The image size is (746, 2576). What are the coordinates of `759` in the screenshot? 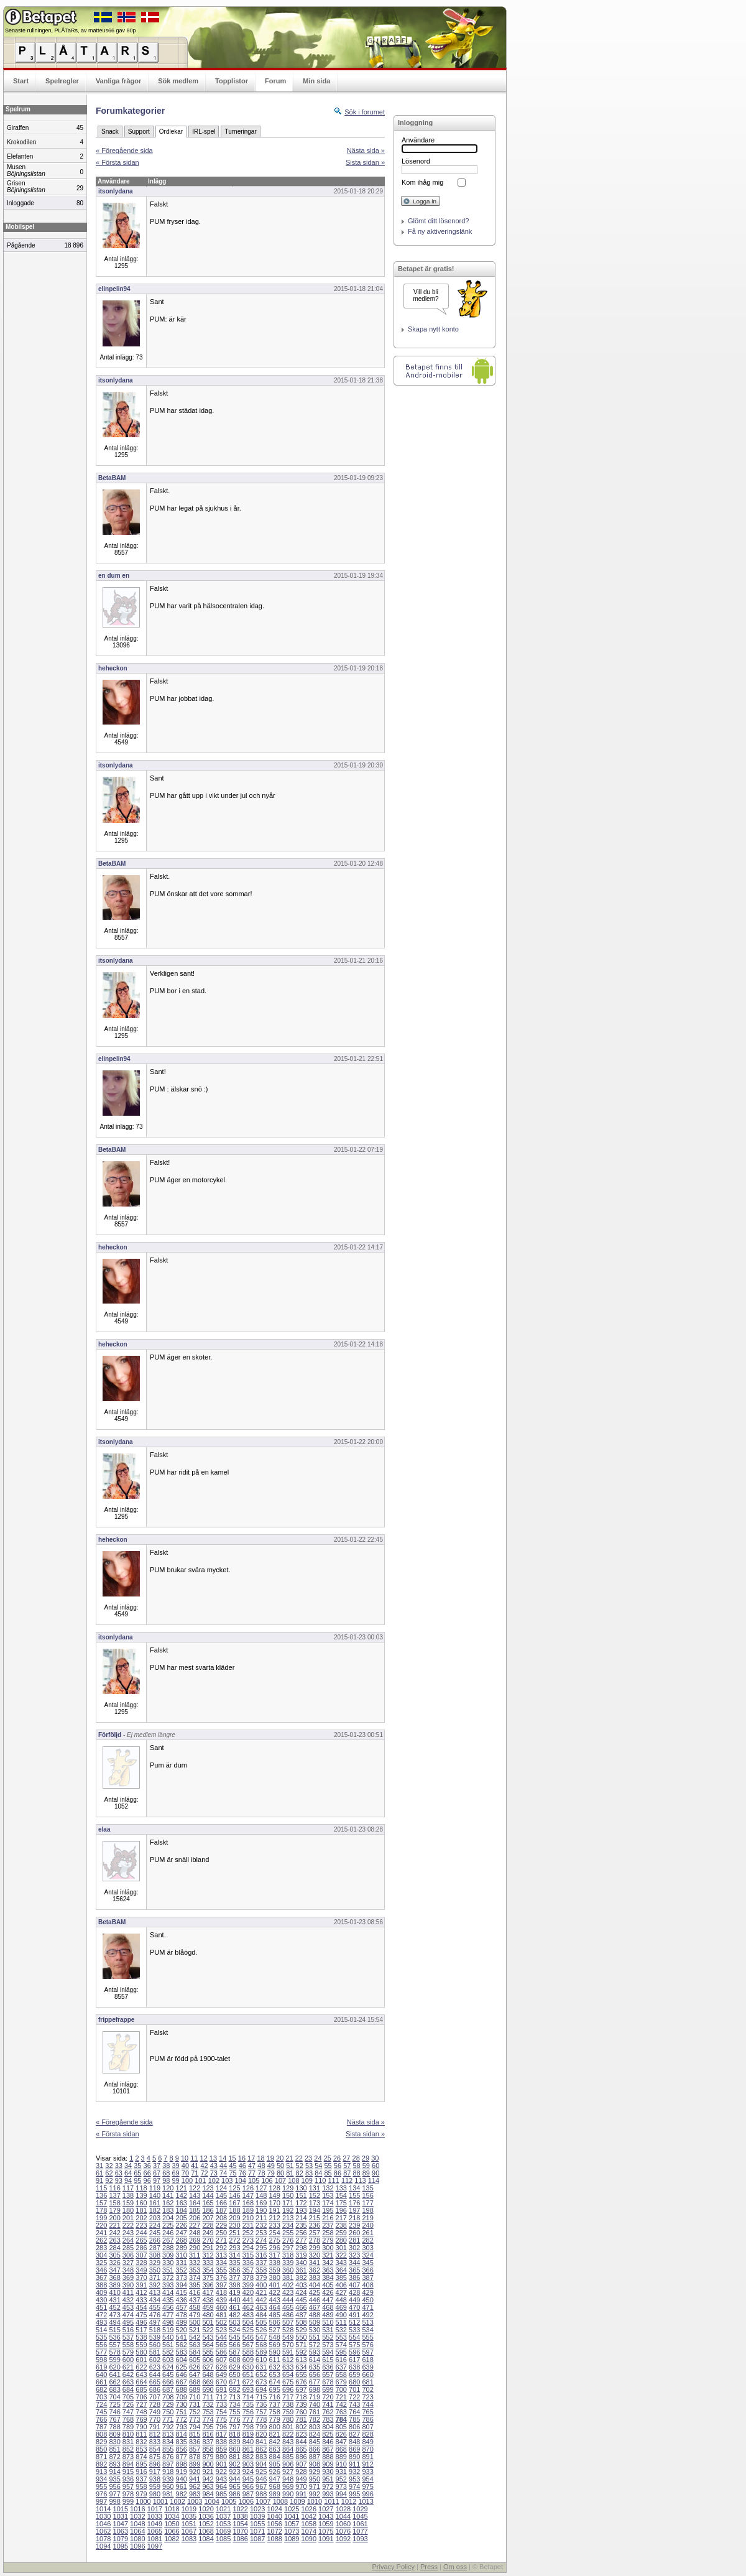 It's located at (287, 2412).